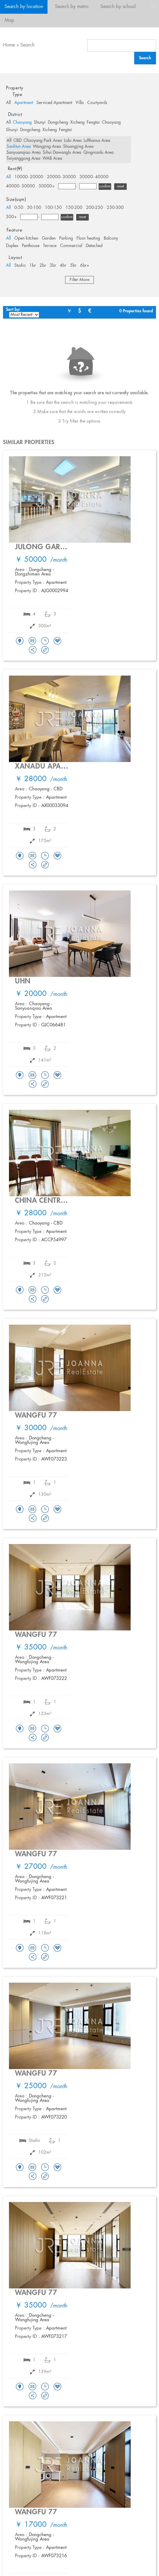  Describe the element at coordinates (49, 238) in the screenshot. I see `Garden` at that location.